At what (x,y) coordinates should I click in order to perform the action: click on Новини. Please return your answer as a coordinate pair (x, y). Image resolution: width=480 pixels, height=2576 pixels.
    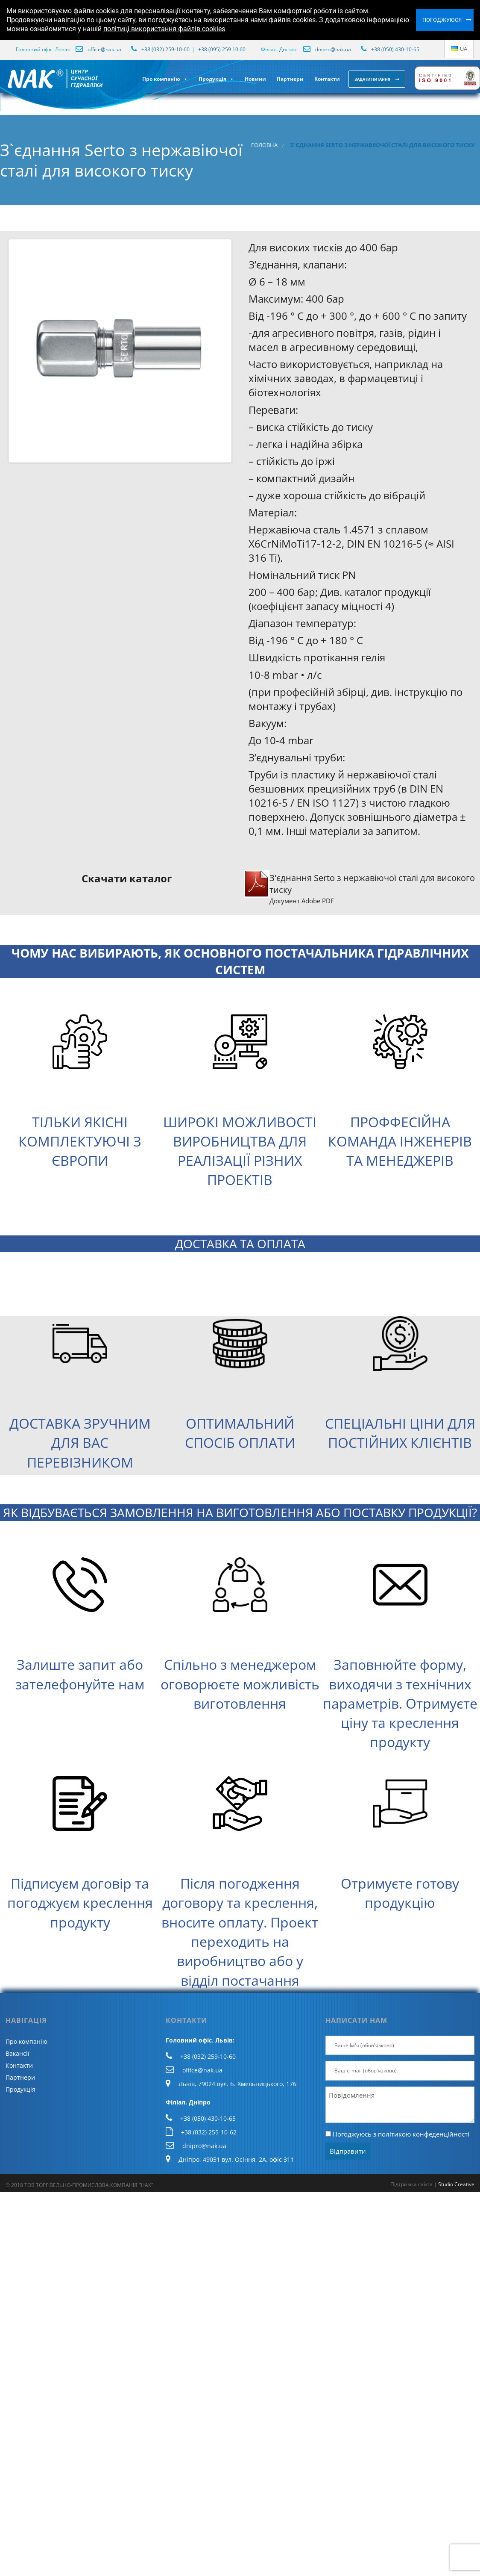
    Looking at the image, I should click on (255, 79).